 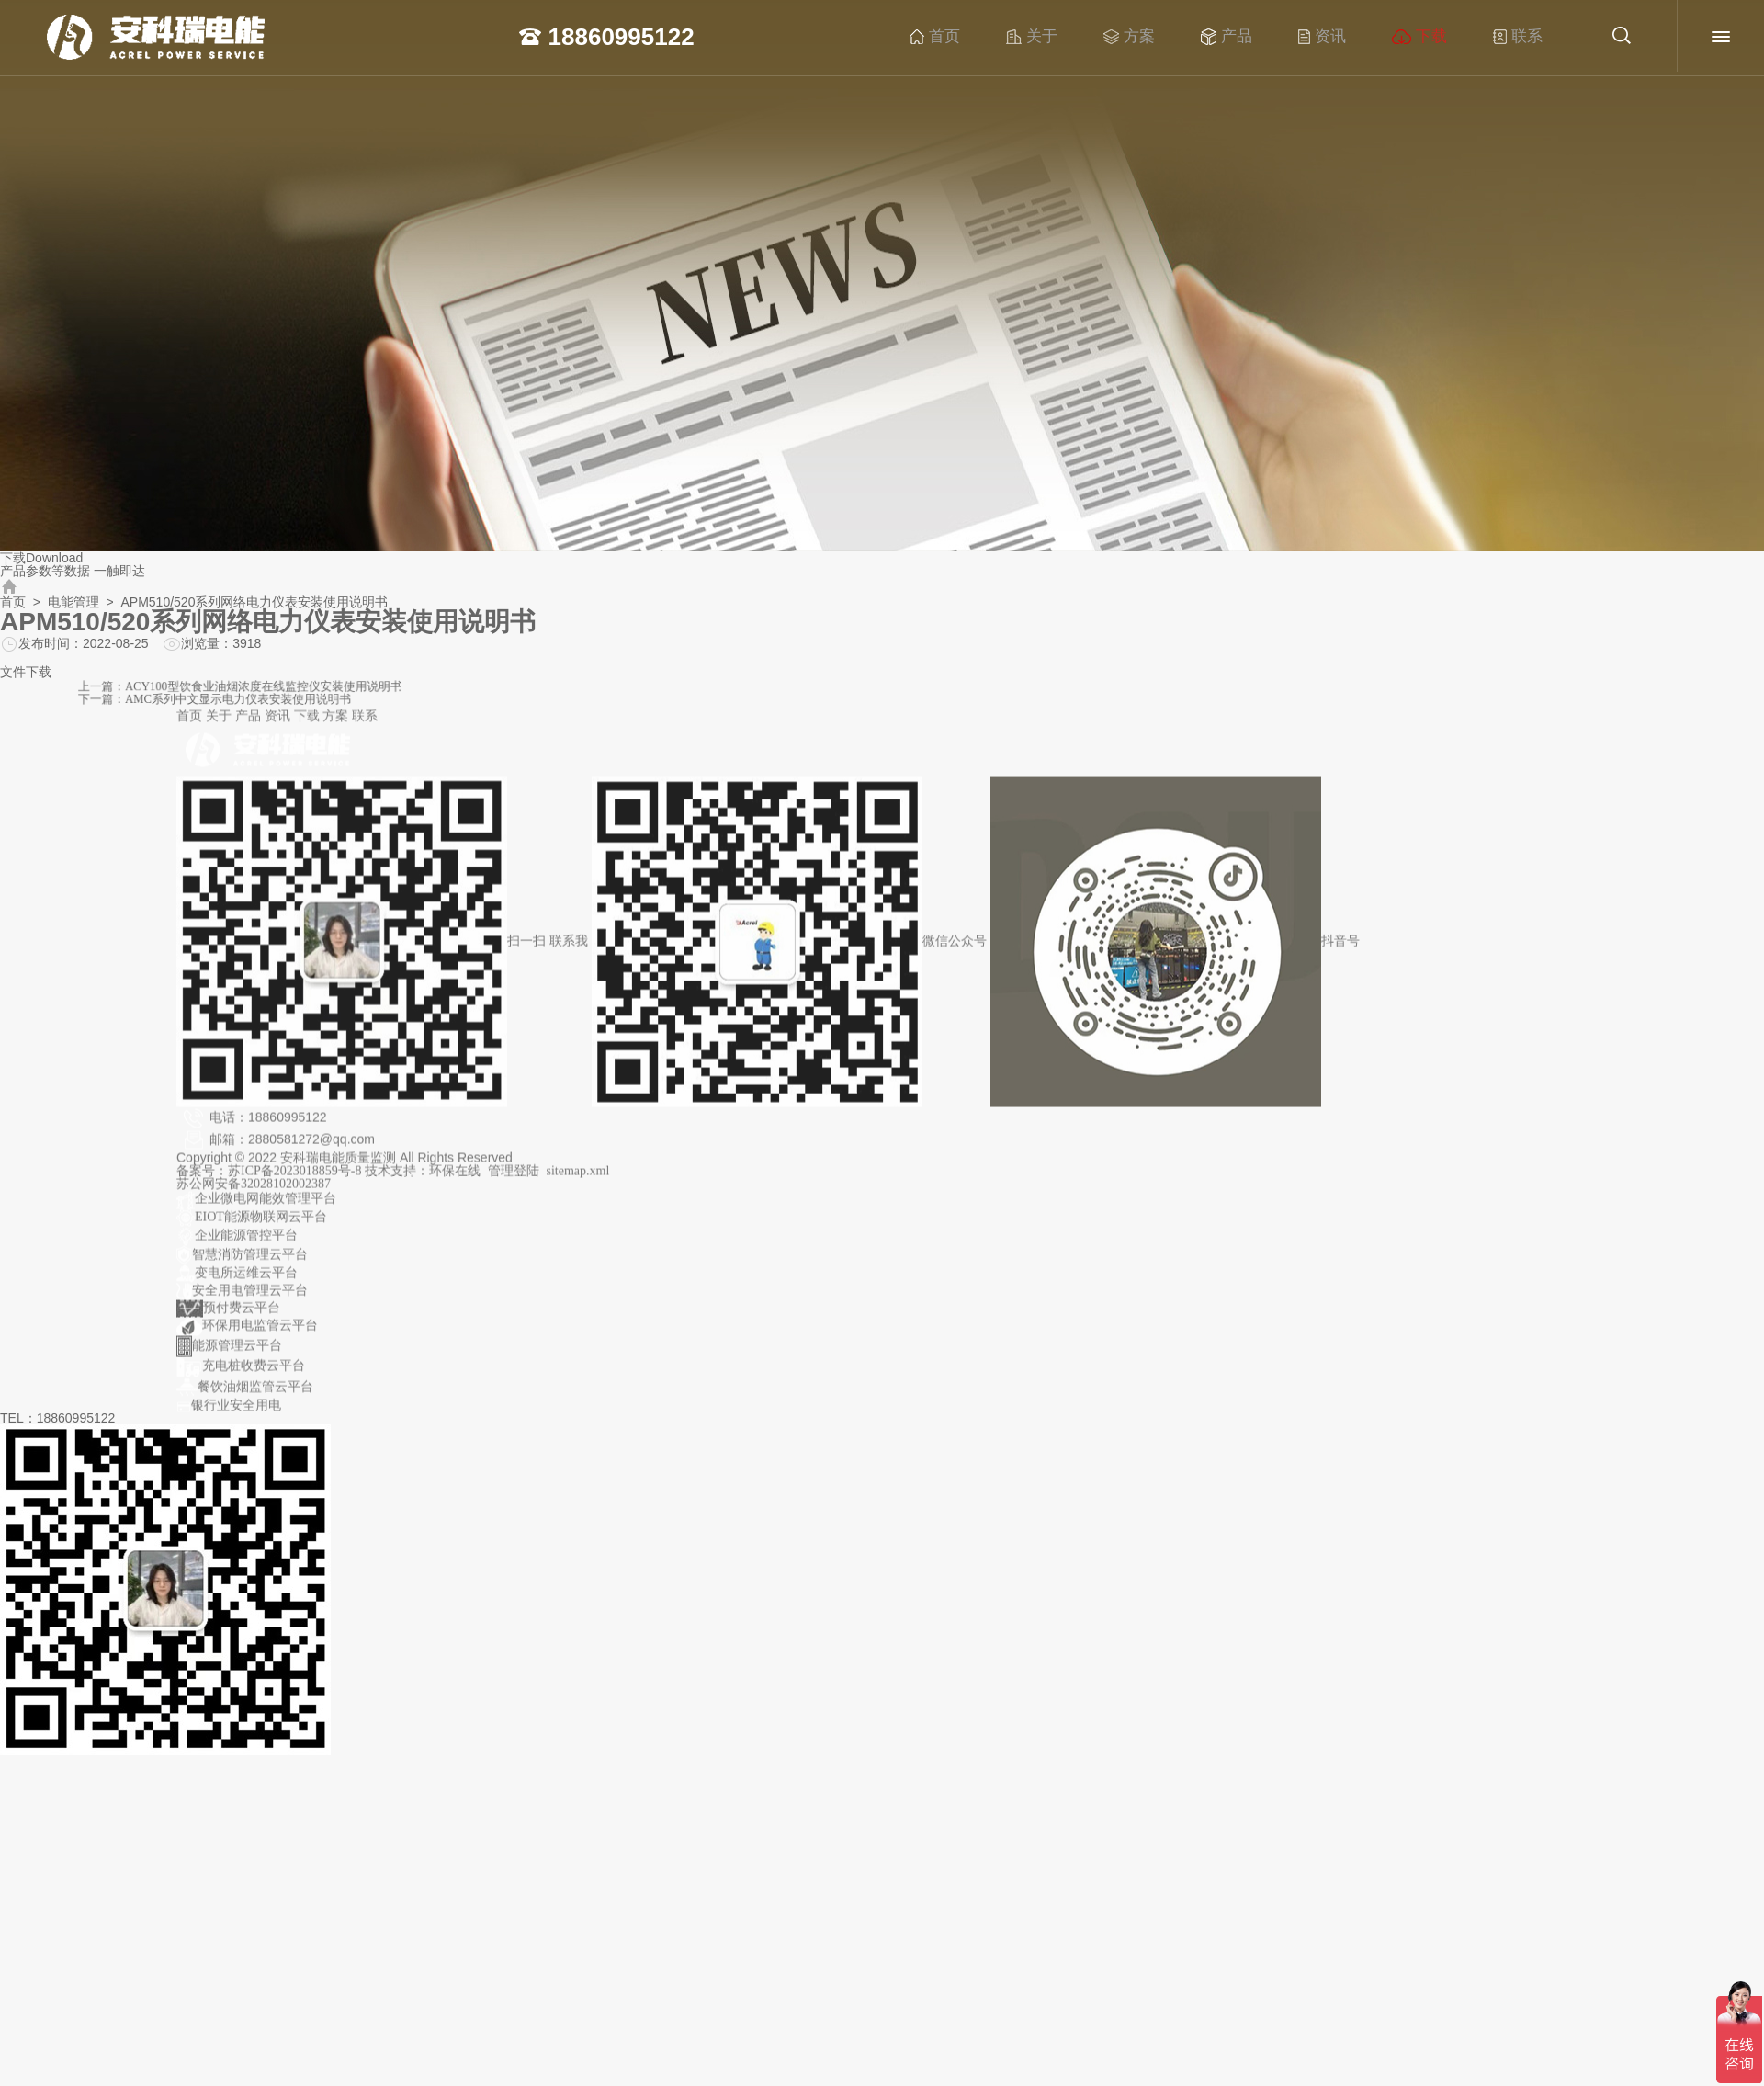 What do you see at coordinates (253, 1193) in the screenshot?
I see `苏公网安备32028102002387` at bounding box center [253, 1193].